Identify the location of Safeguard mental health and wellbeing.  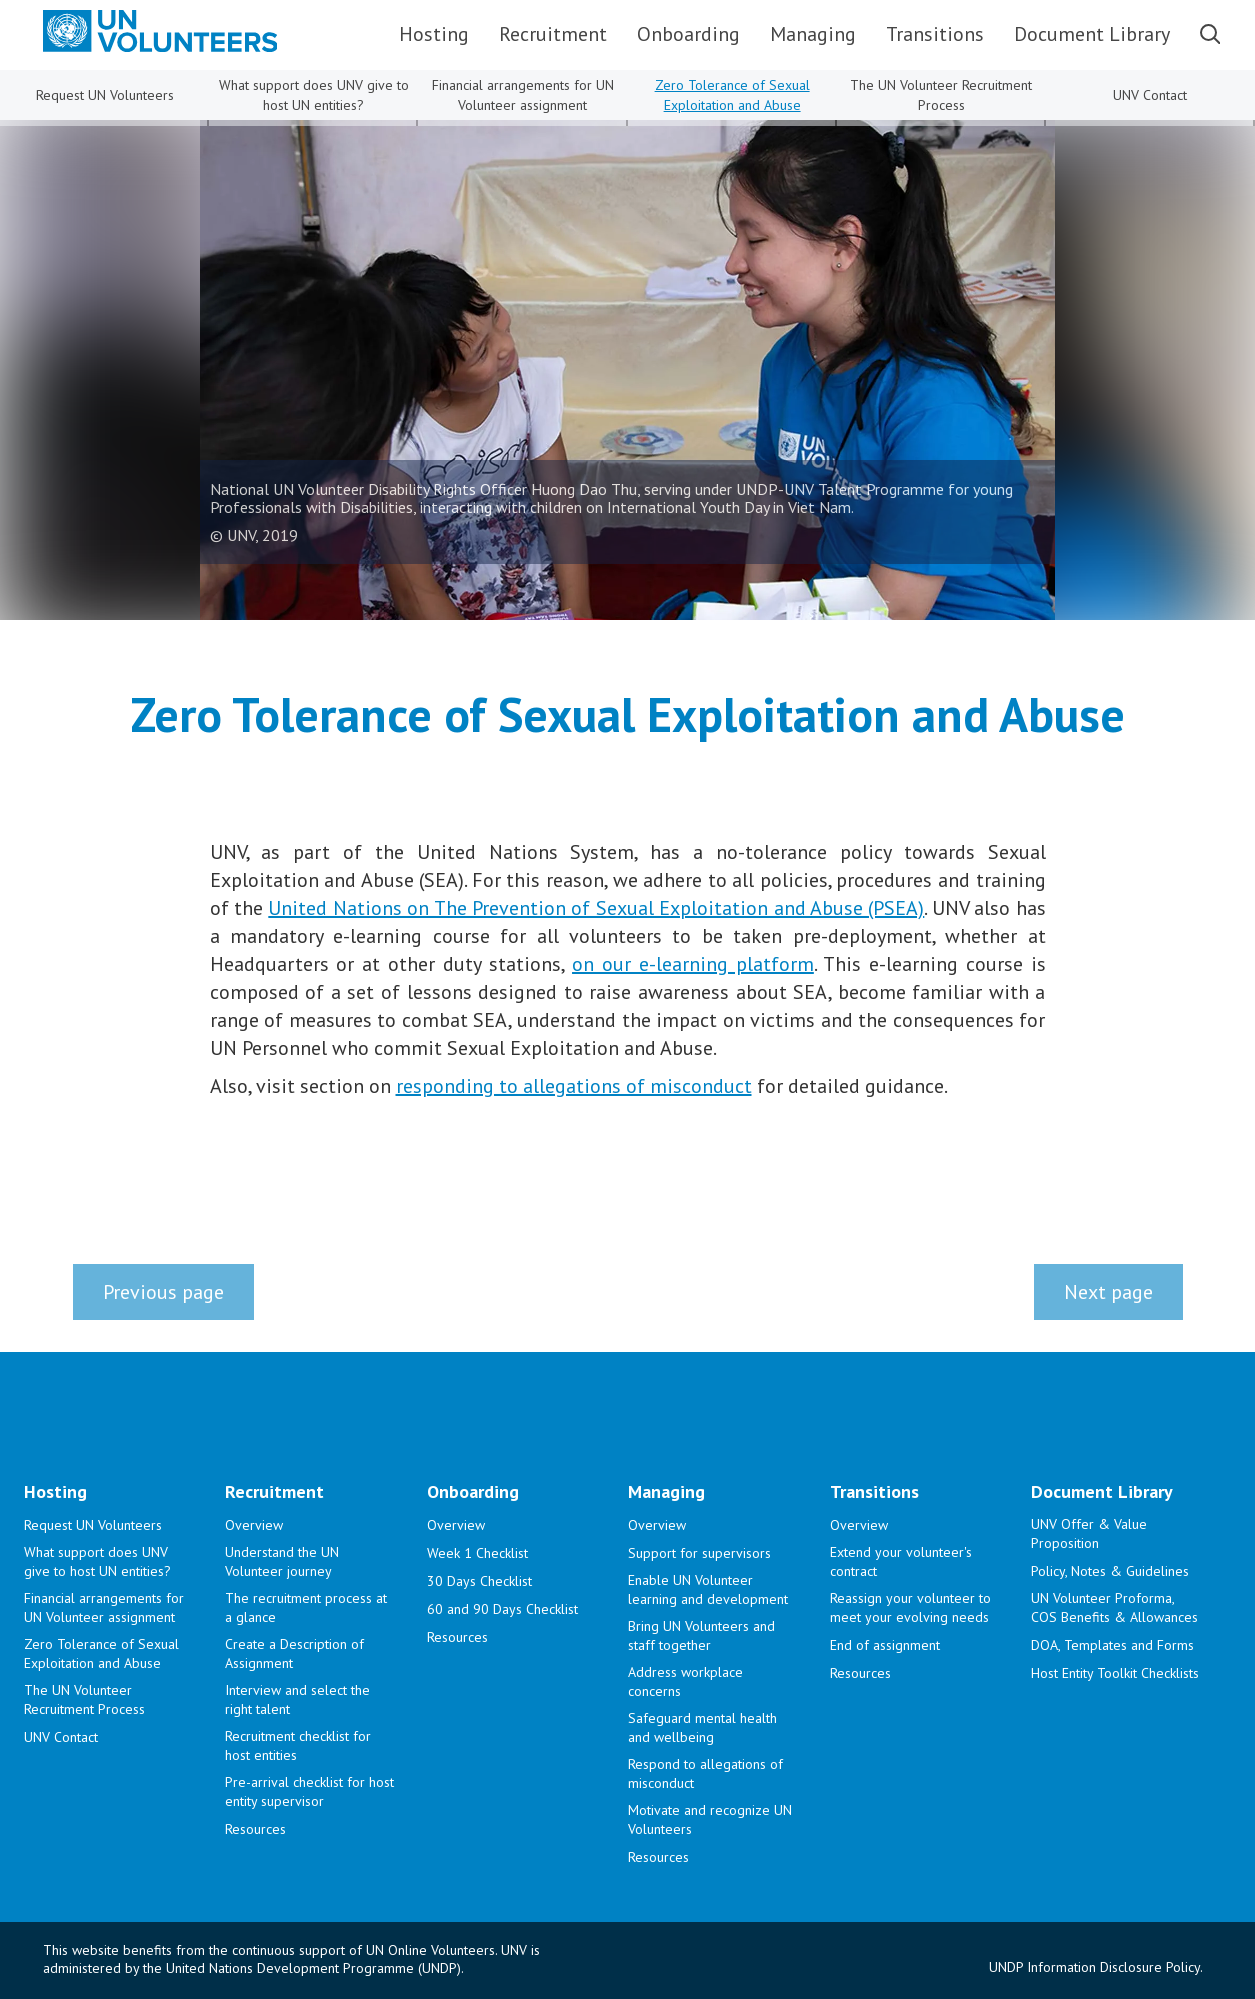
(702, 1727).